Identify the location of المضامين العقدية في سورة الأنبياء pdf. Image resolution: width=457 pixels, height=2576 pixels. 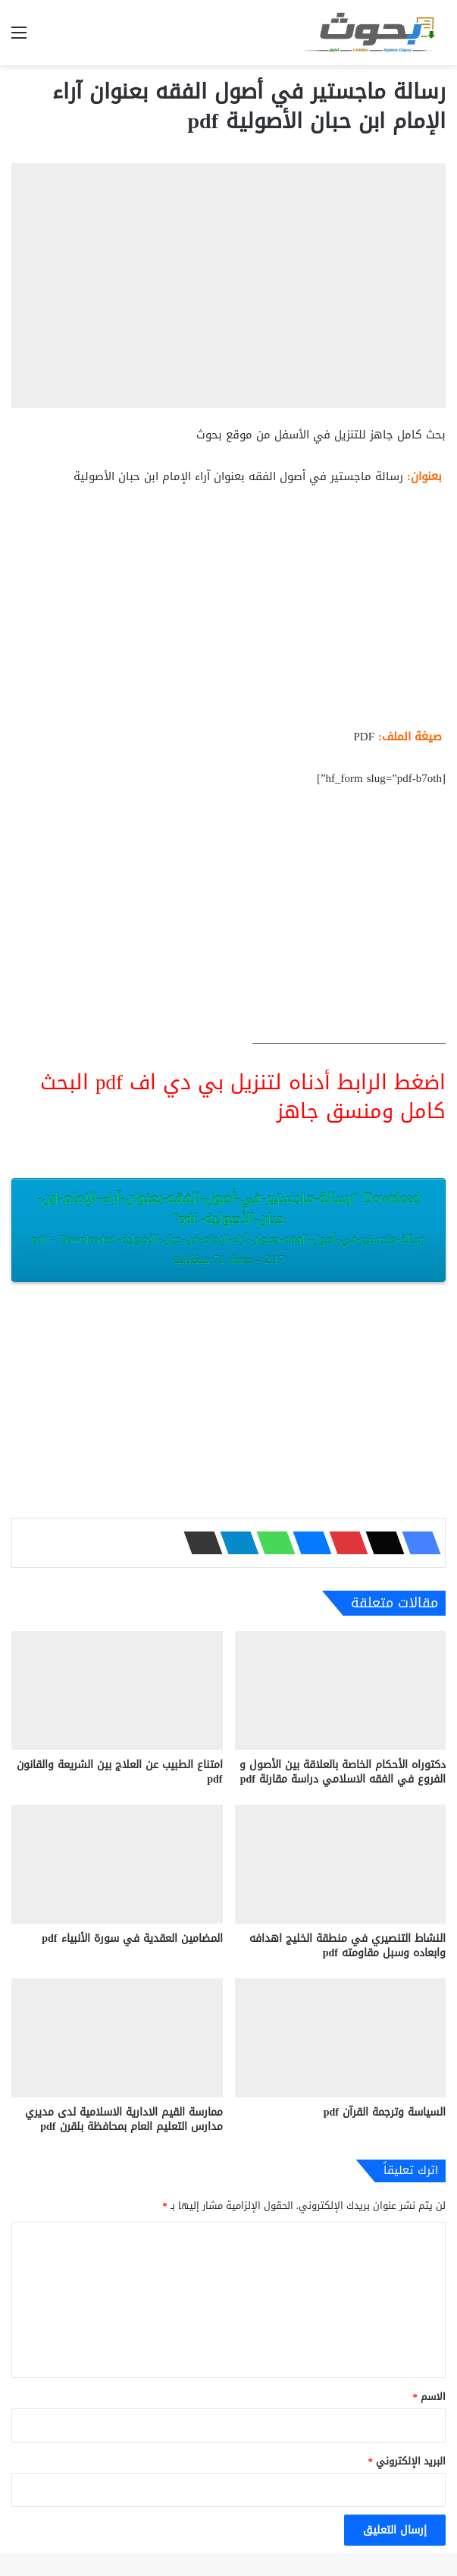
(132, 1938).